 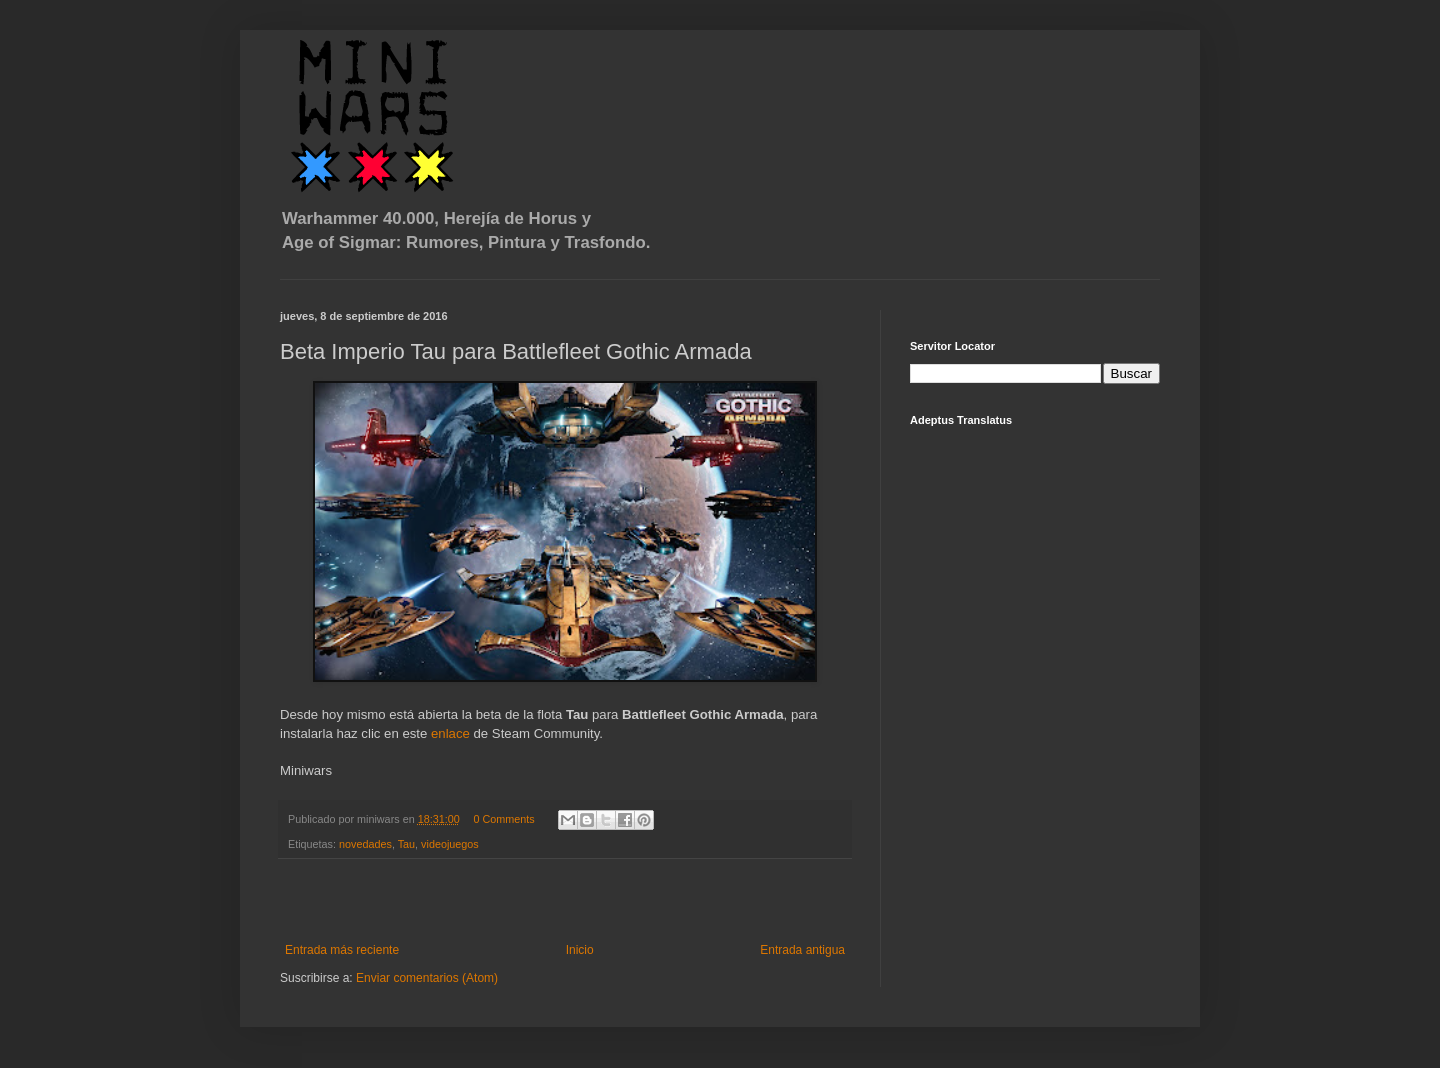 I want to click on 0 Comments, so click(x=503, y=819).